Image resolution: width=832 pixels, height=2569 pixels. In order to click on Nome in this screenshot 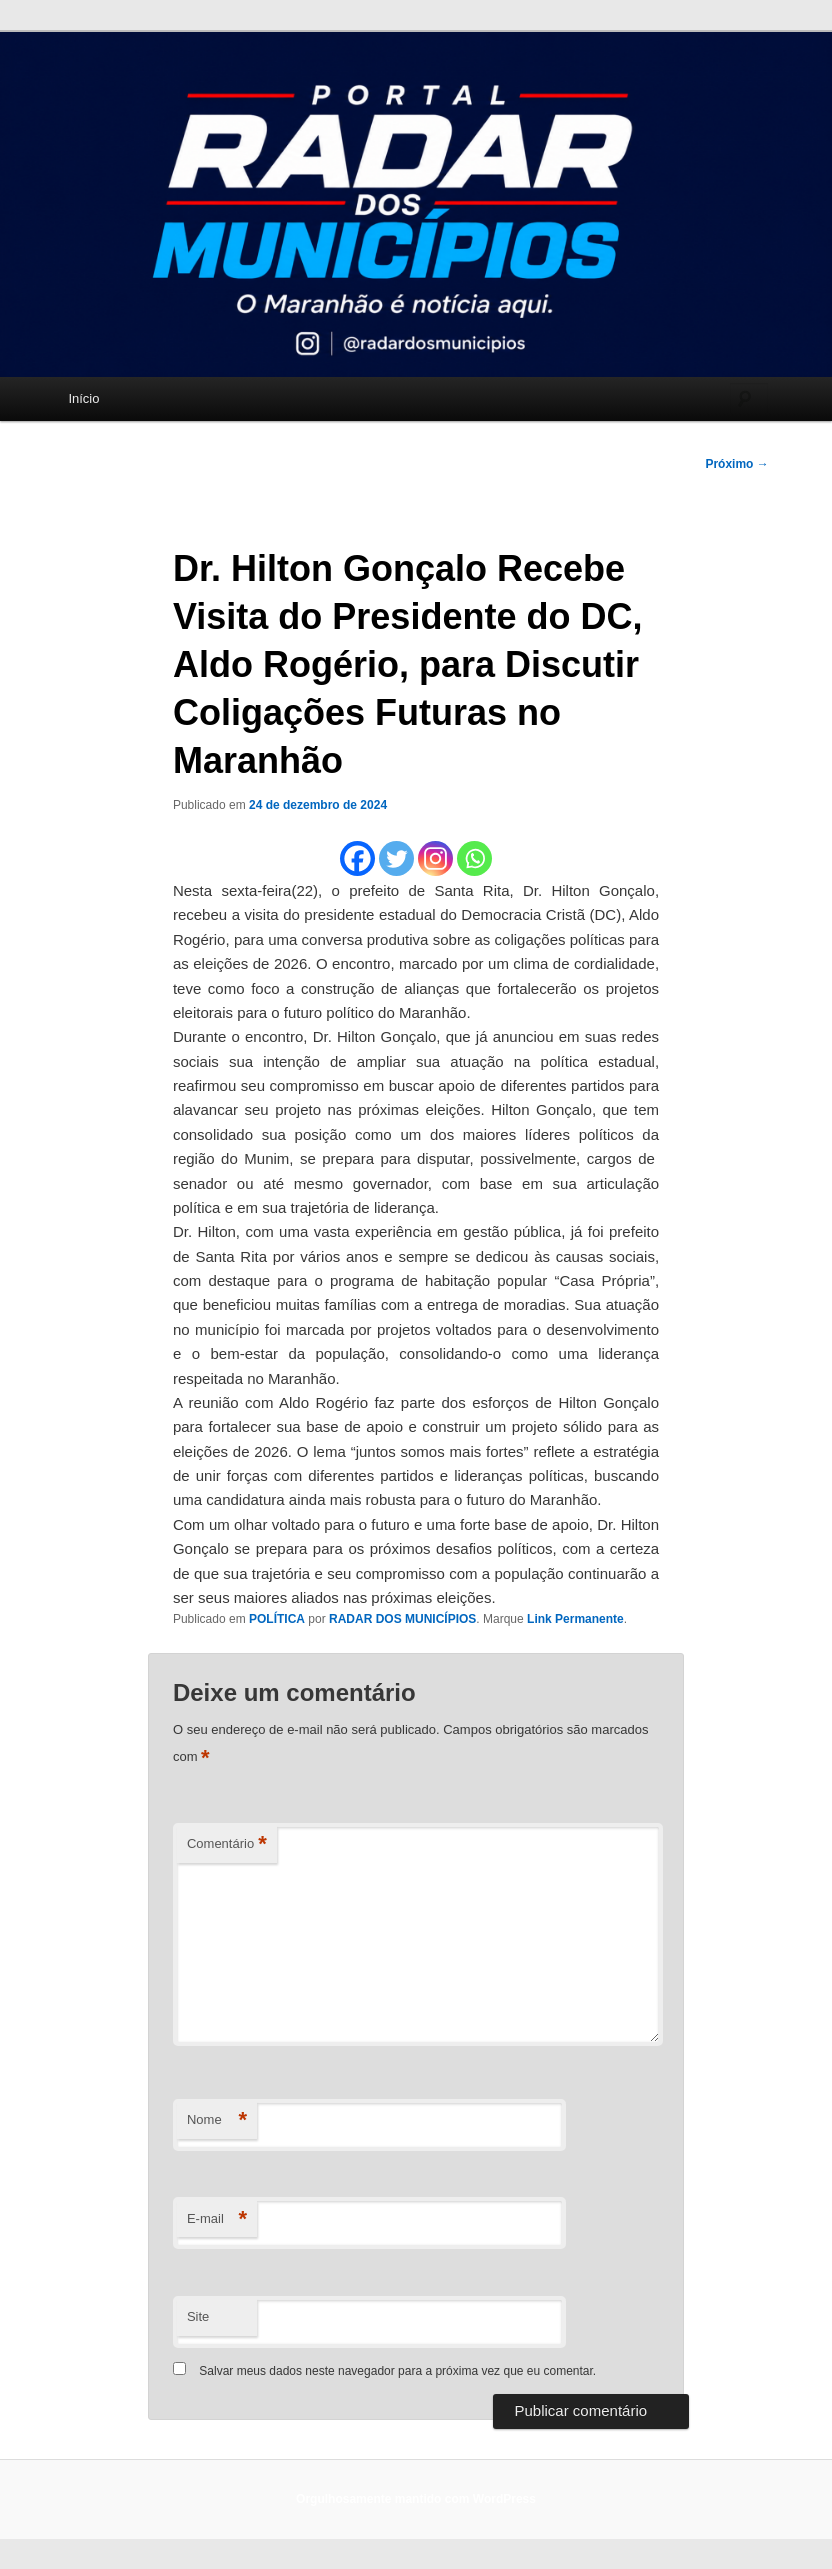, I will do `click(217, 2120)`.